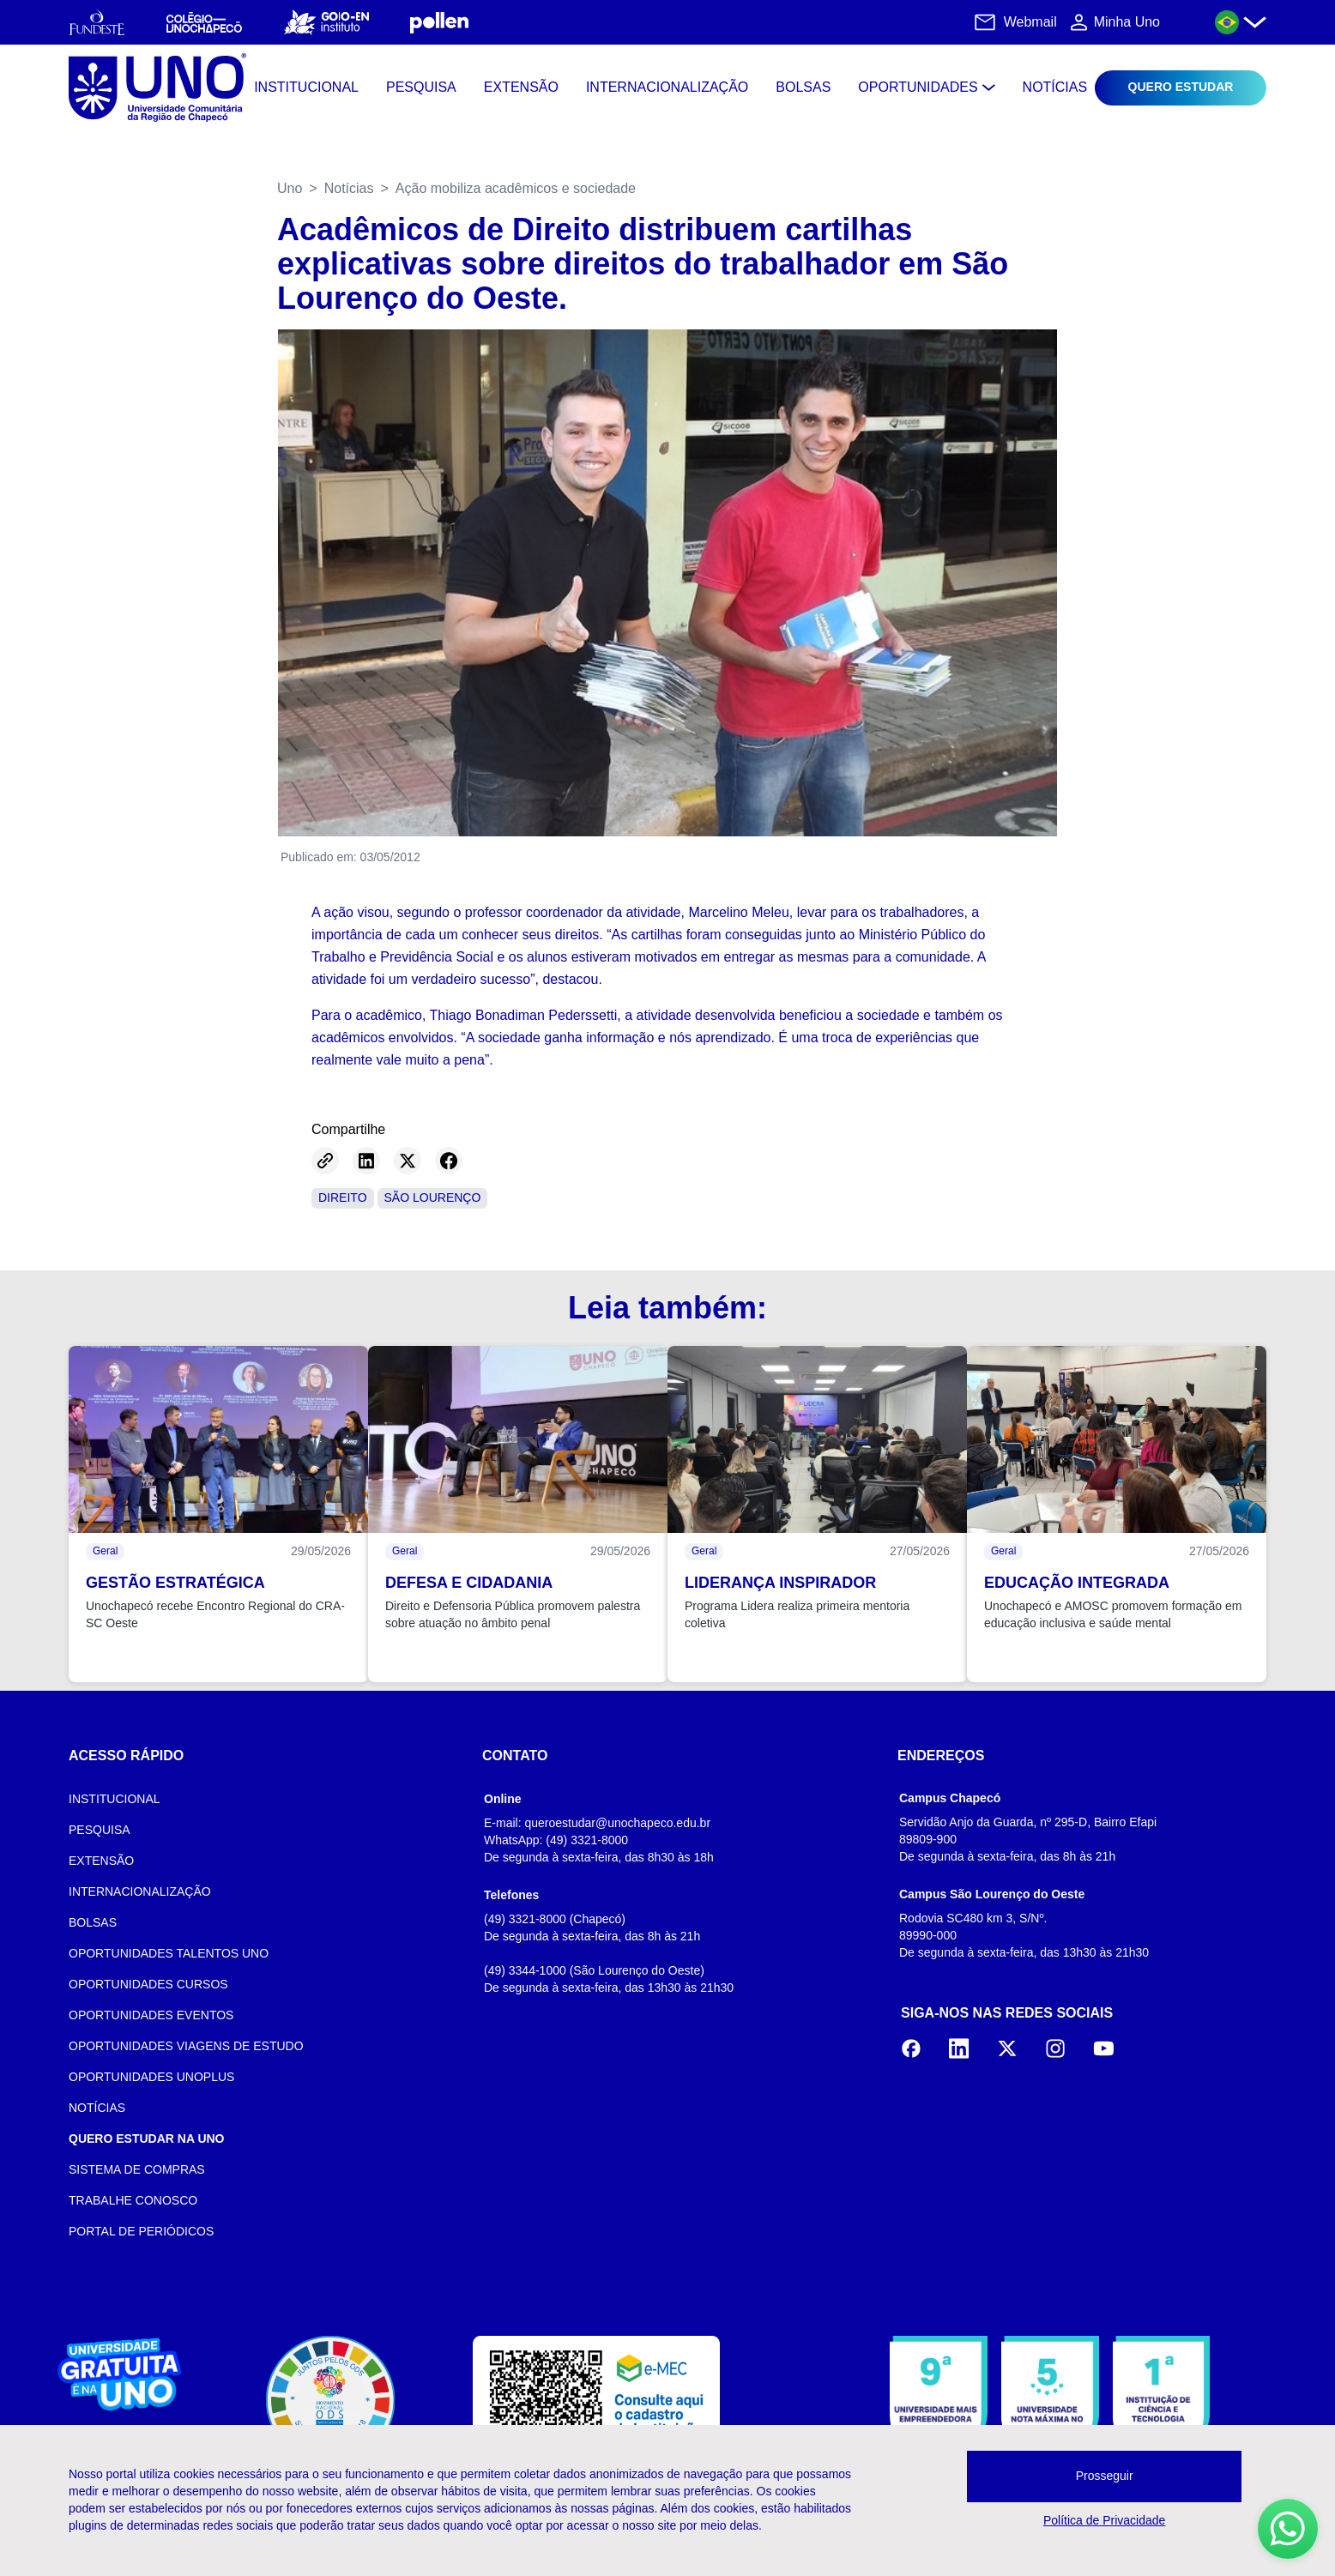 The height and width of the screenshot is (2576, 1335). What do you see at coordinates (147, 2138) in the screenshot?
I see `QUERO ESTUDAR NA UNO` at bounding box center [147, 2138].